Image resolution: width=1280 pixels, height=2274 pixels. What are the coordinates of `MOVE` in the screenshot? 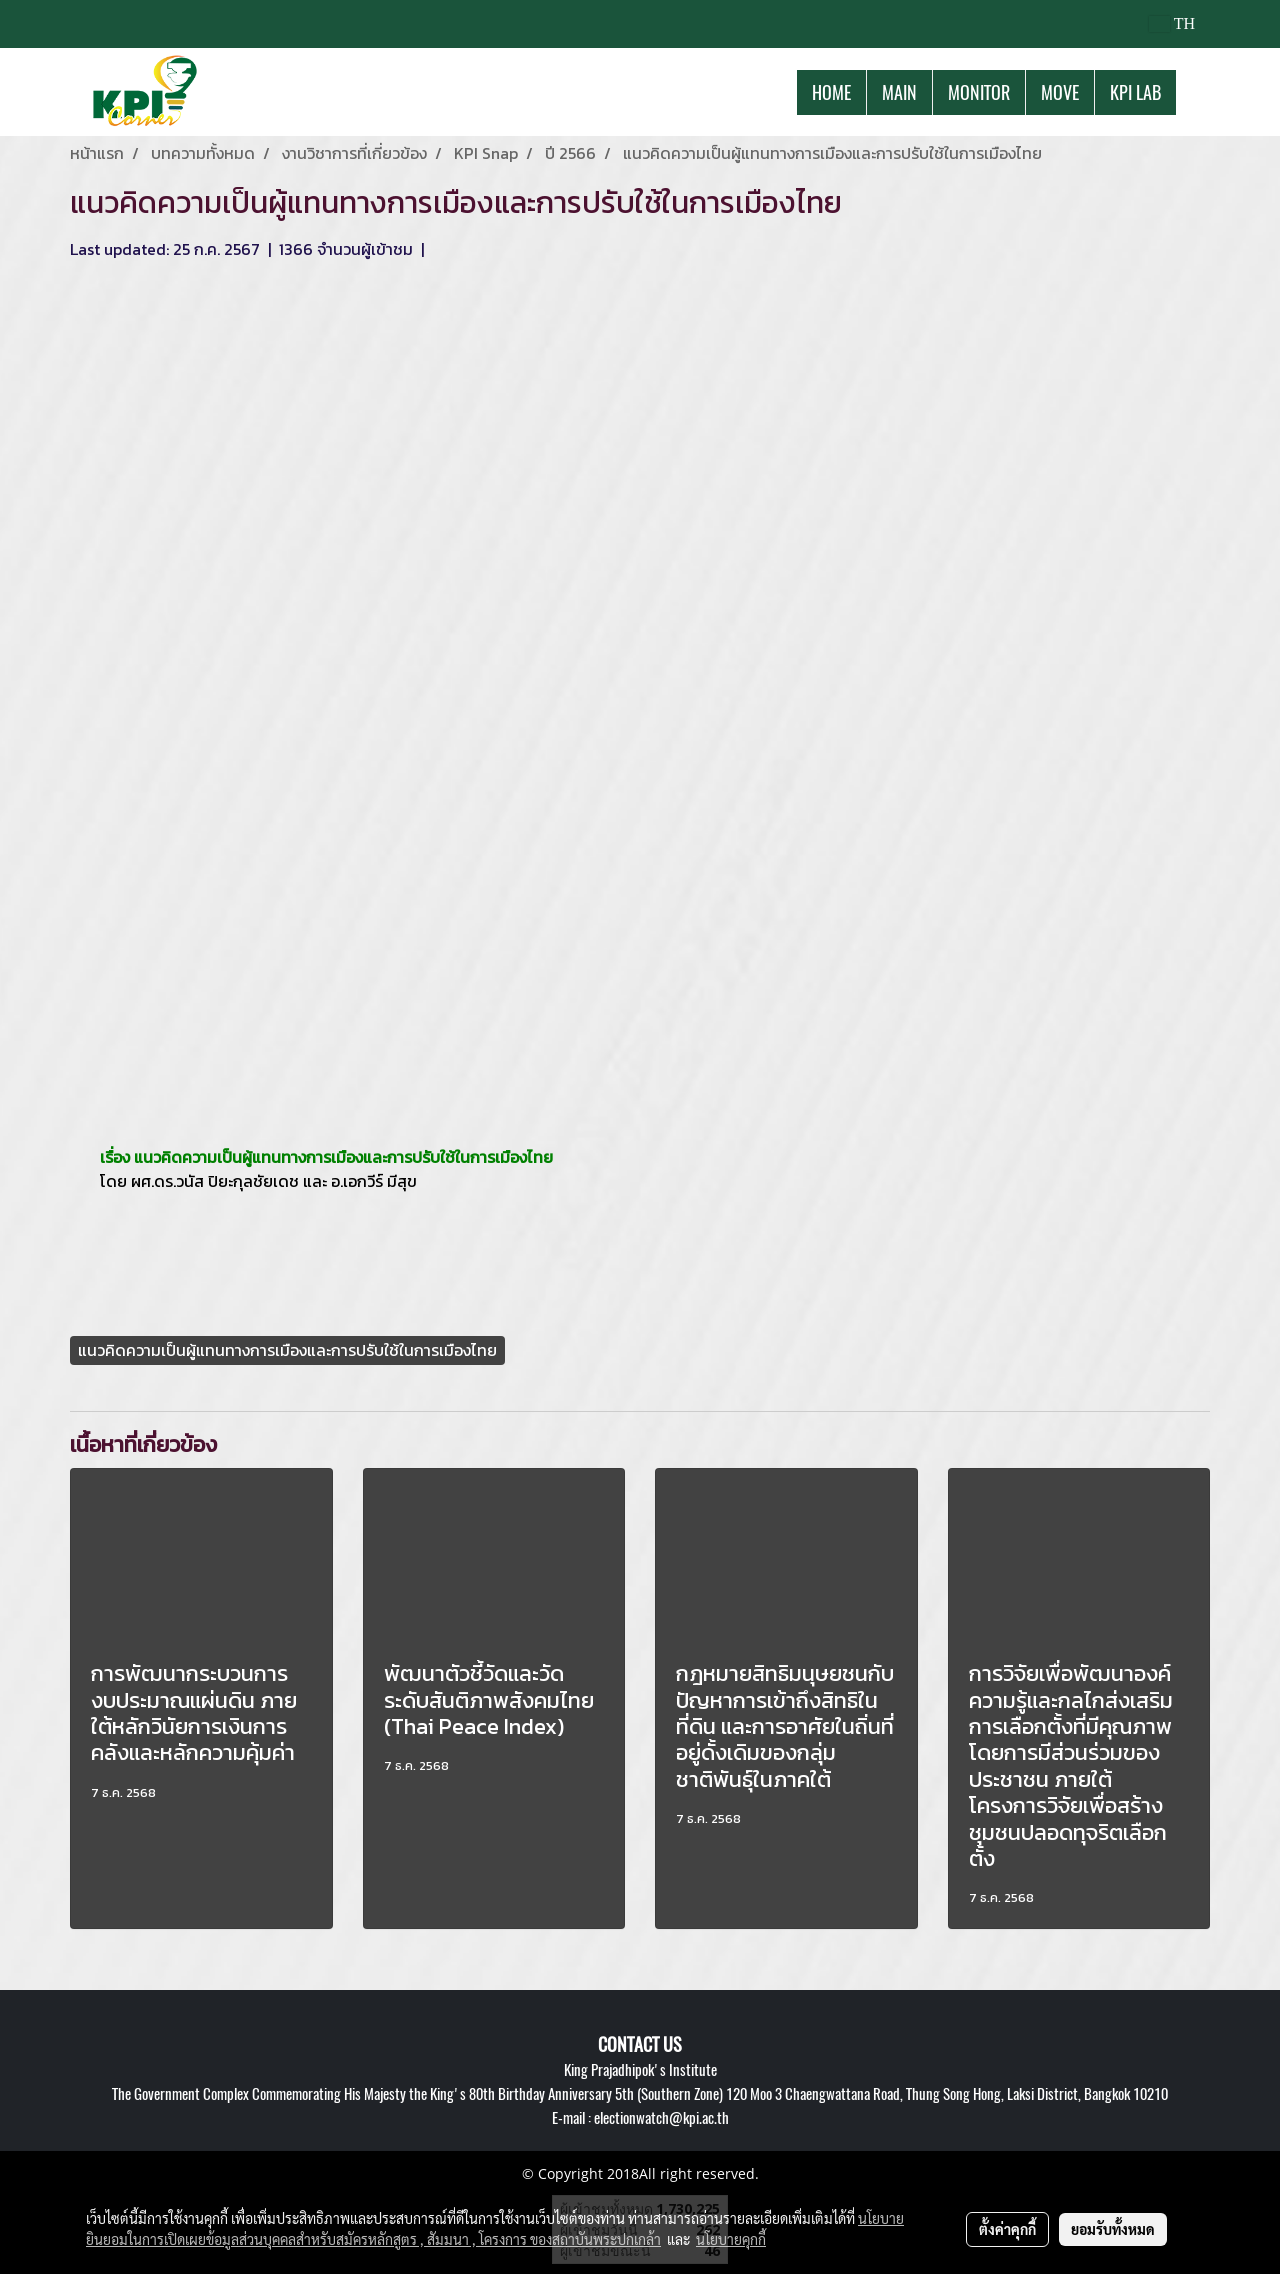 It's located at (1060, 92).